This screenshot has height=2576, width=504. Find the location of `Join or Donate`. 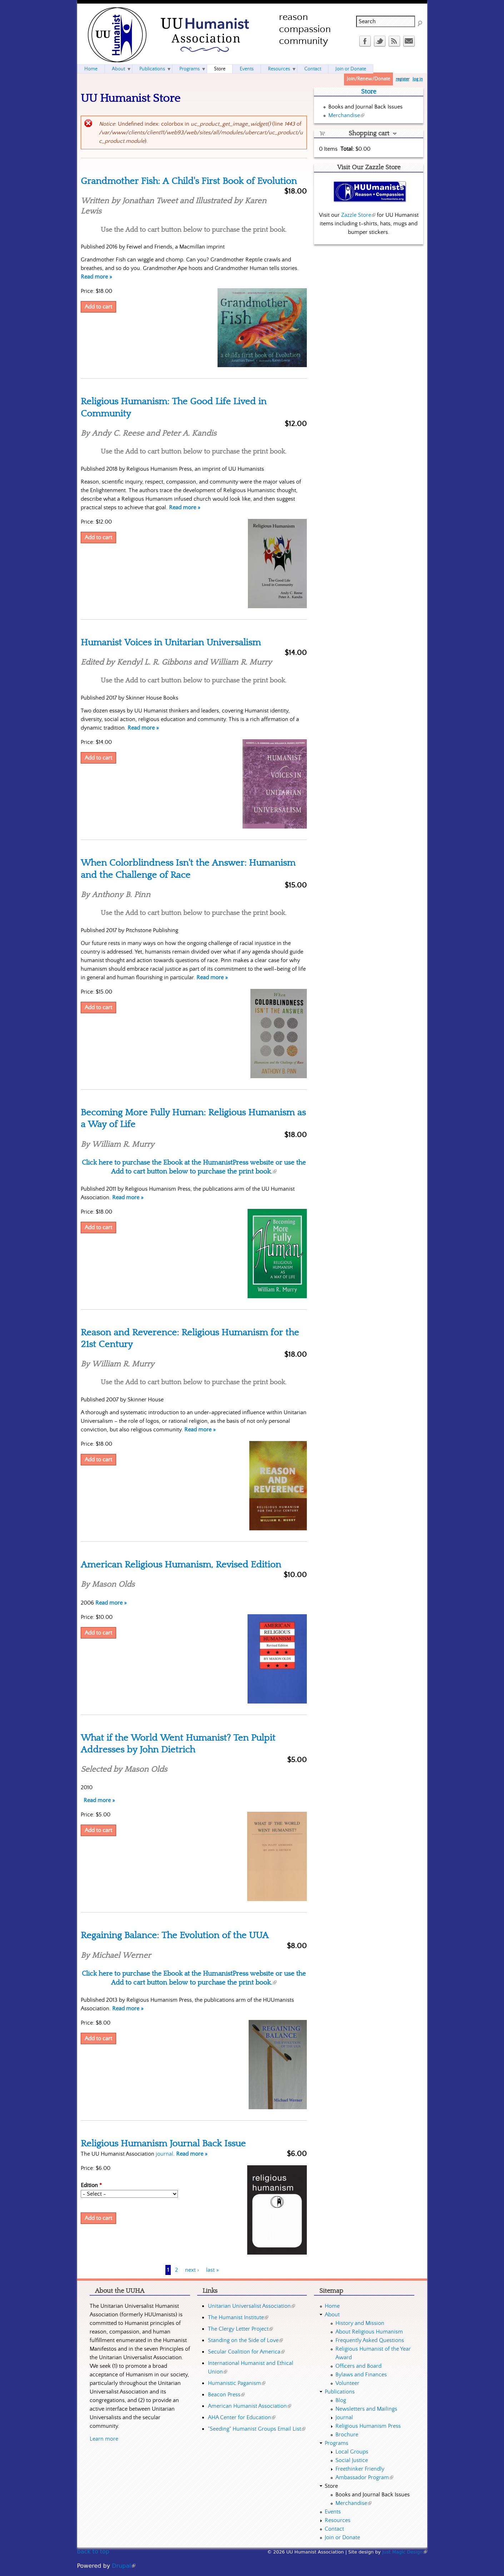

Join or Donate is located at coordinates (350, 69).